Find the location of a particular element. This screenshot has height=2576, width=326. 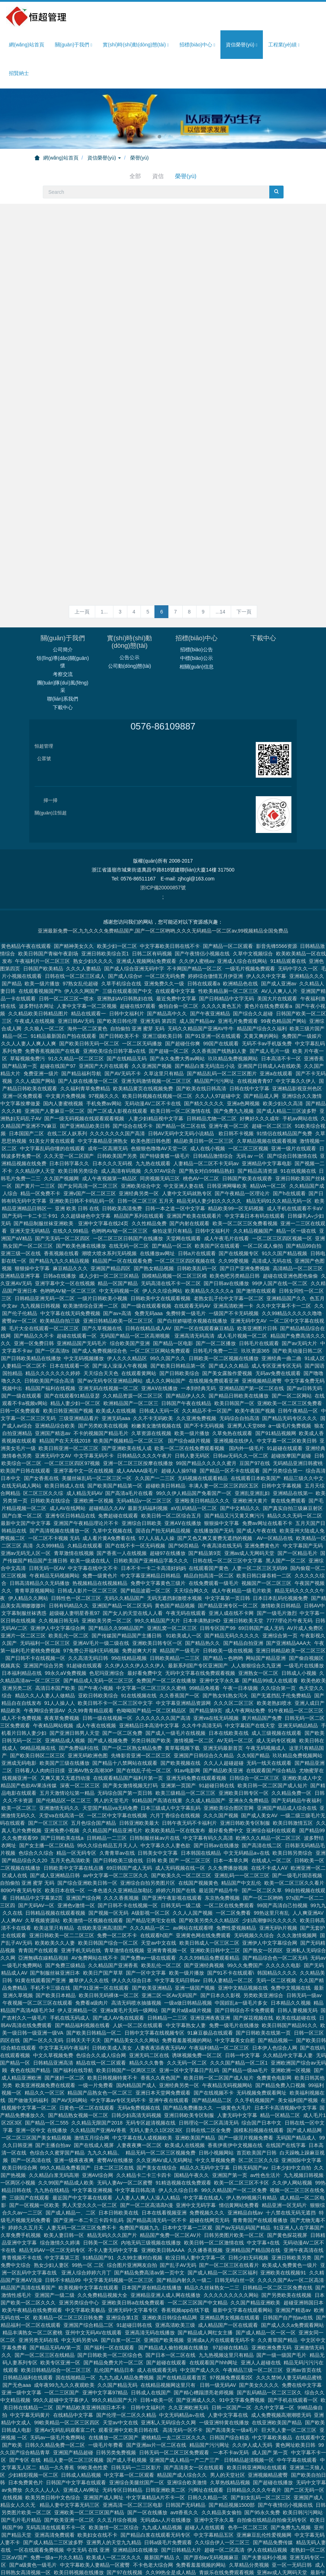

青草激情在线视频 is located at coordinates (74, 1500).